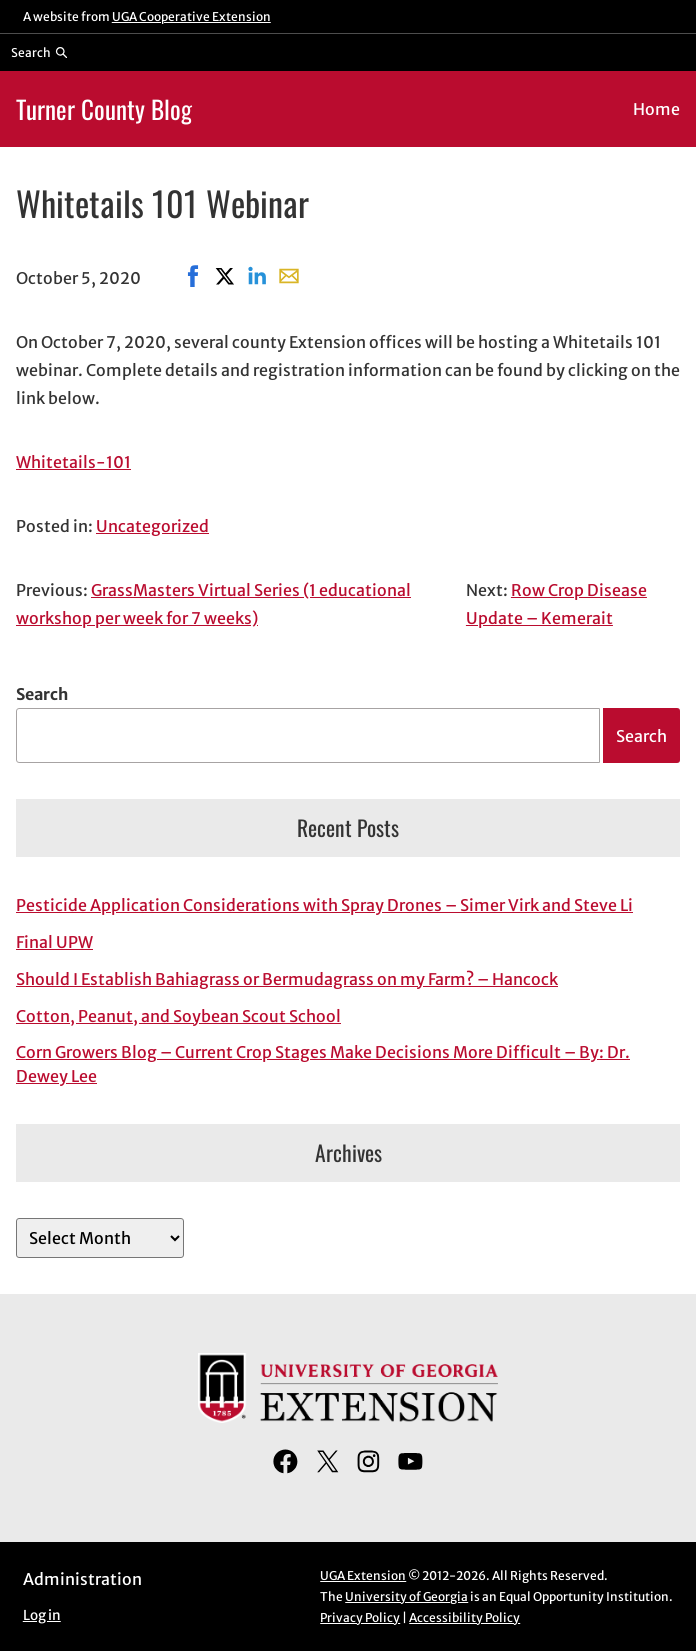  What do you see at coordinates (152, 526) in the screenshot?
I see `Uncategorized` at bounding box center [152, 526].